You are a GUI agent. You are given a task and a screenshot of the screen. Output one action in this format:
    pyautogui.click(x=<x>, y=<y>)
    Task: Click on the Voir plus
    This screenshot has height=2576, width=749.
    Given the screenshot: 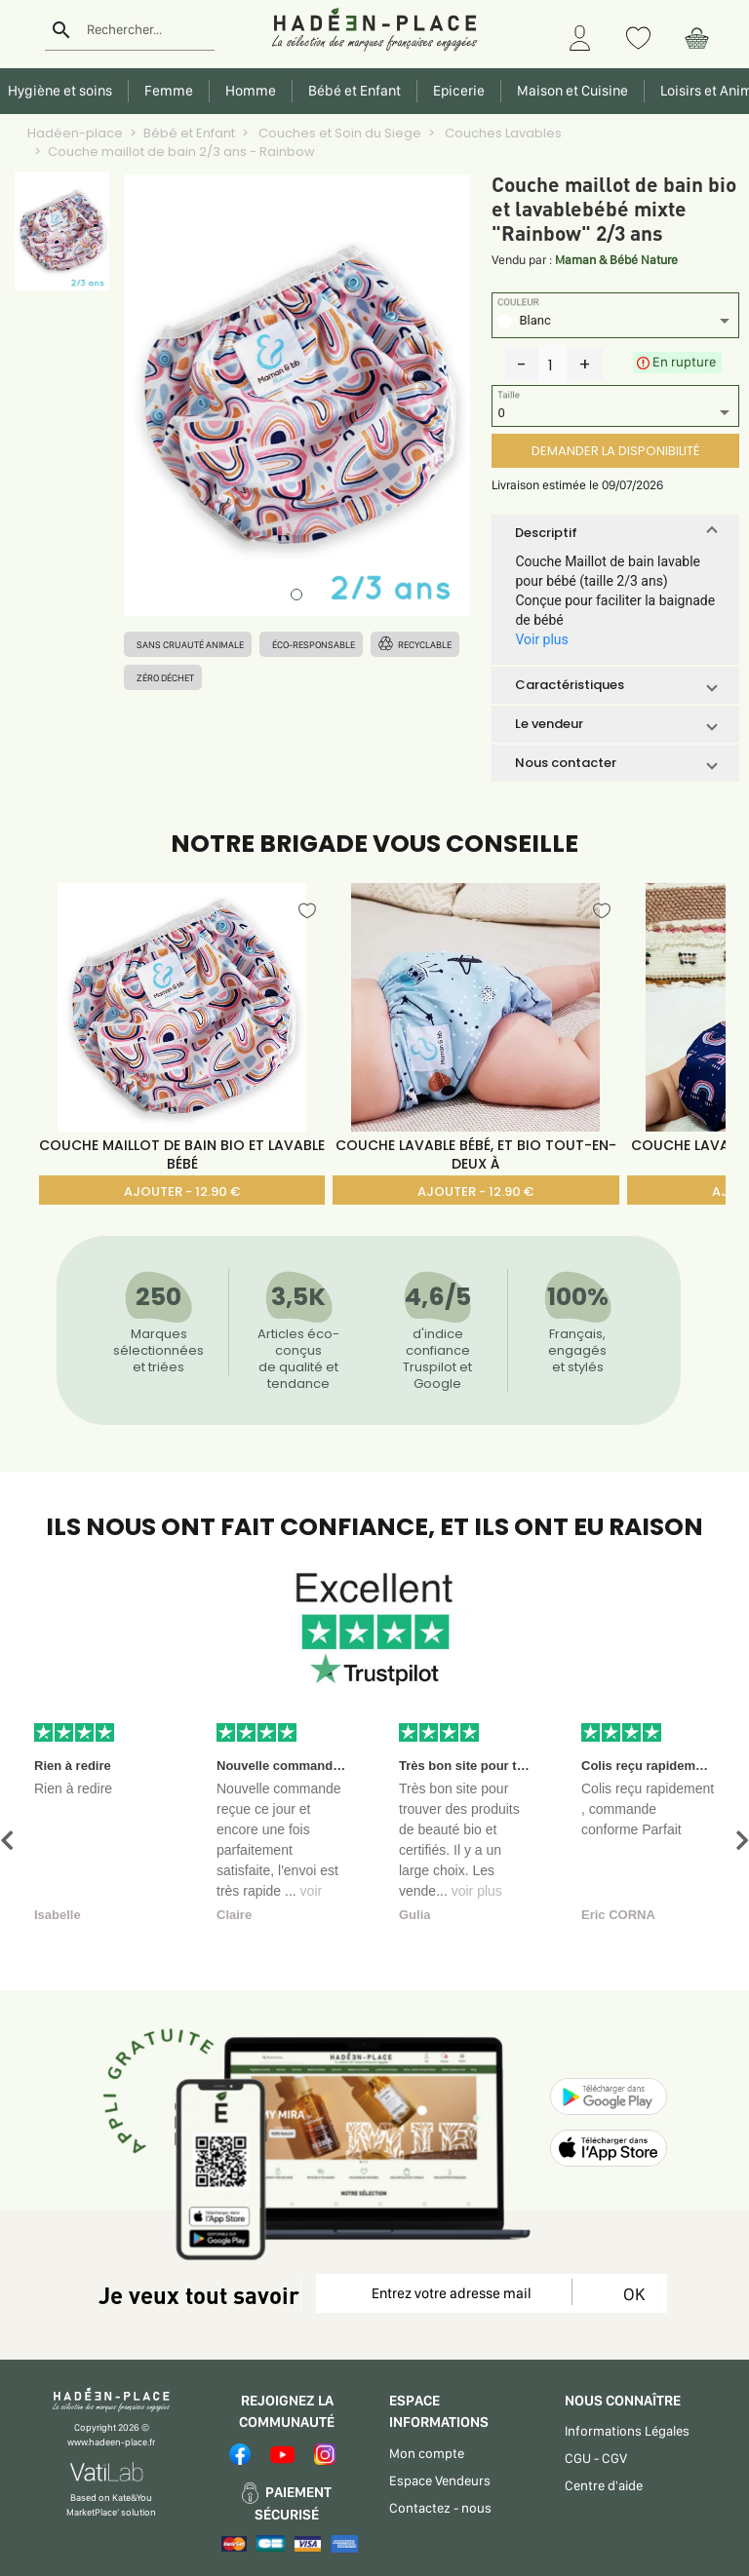 What is the action you would take?
    pyautogui.click(x=541, y=639)
    